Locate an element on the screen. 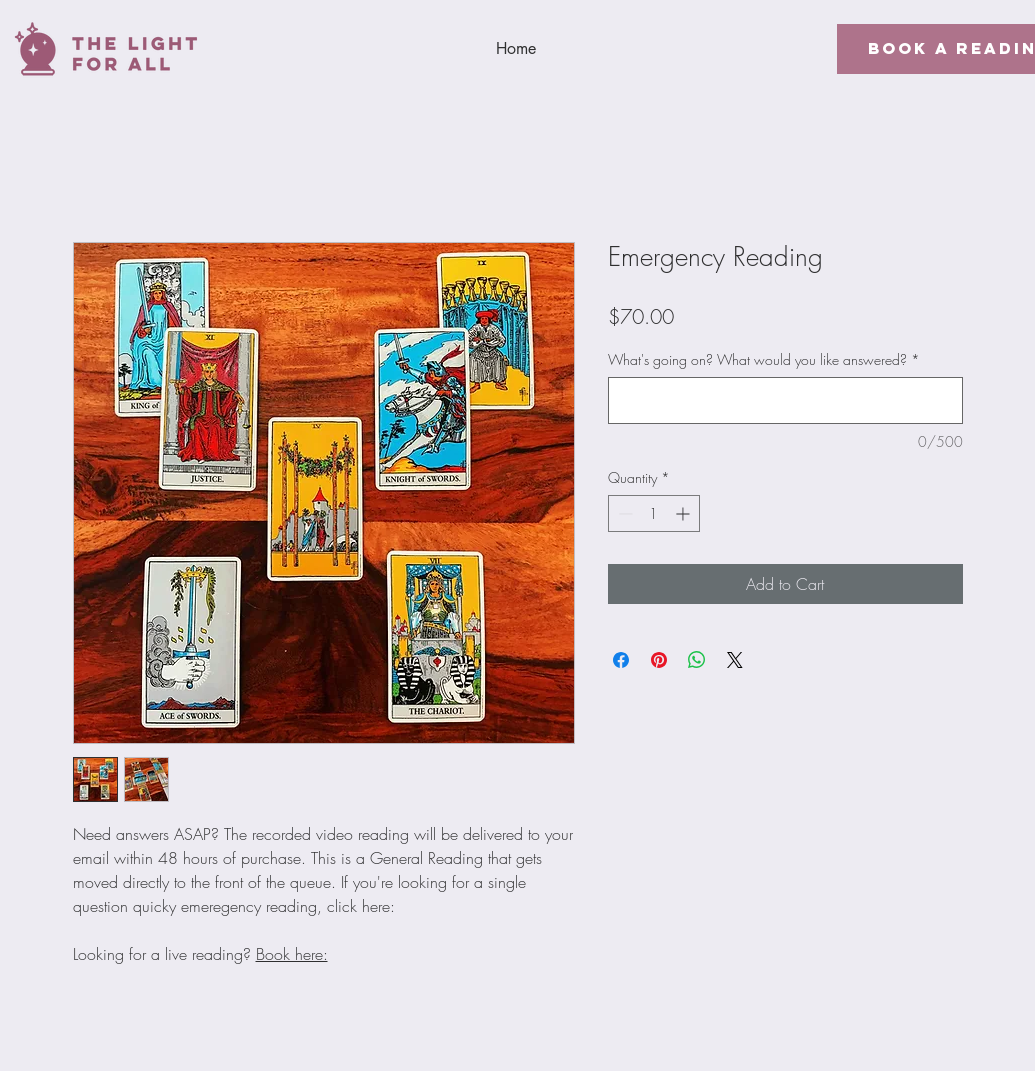  Book here: is located at coordinates (292, 954).